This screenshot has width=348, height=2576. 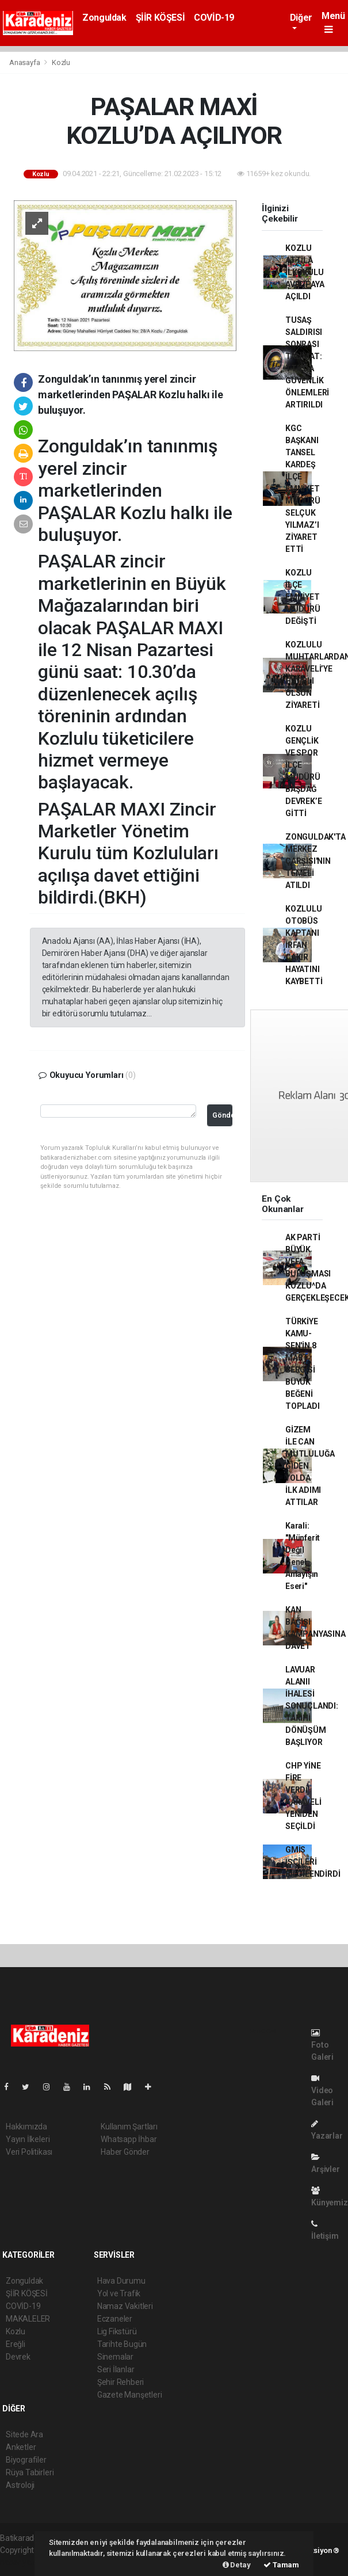 I want to click on Kullanım Şartları, so click(x=129, y=2126).